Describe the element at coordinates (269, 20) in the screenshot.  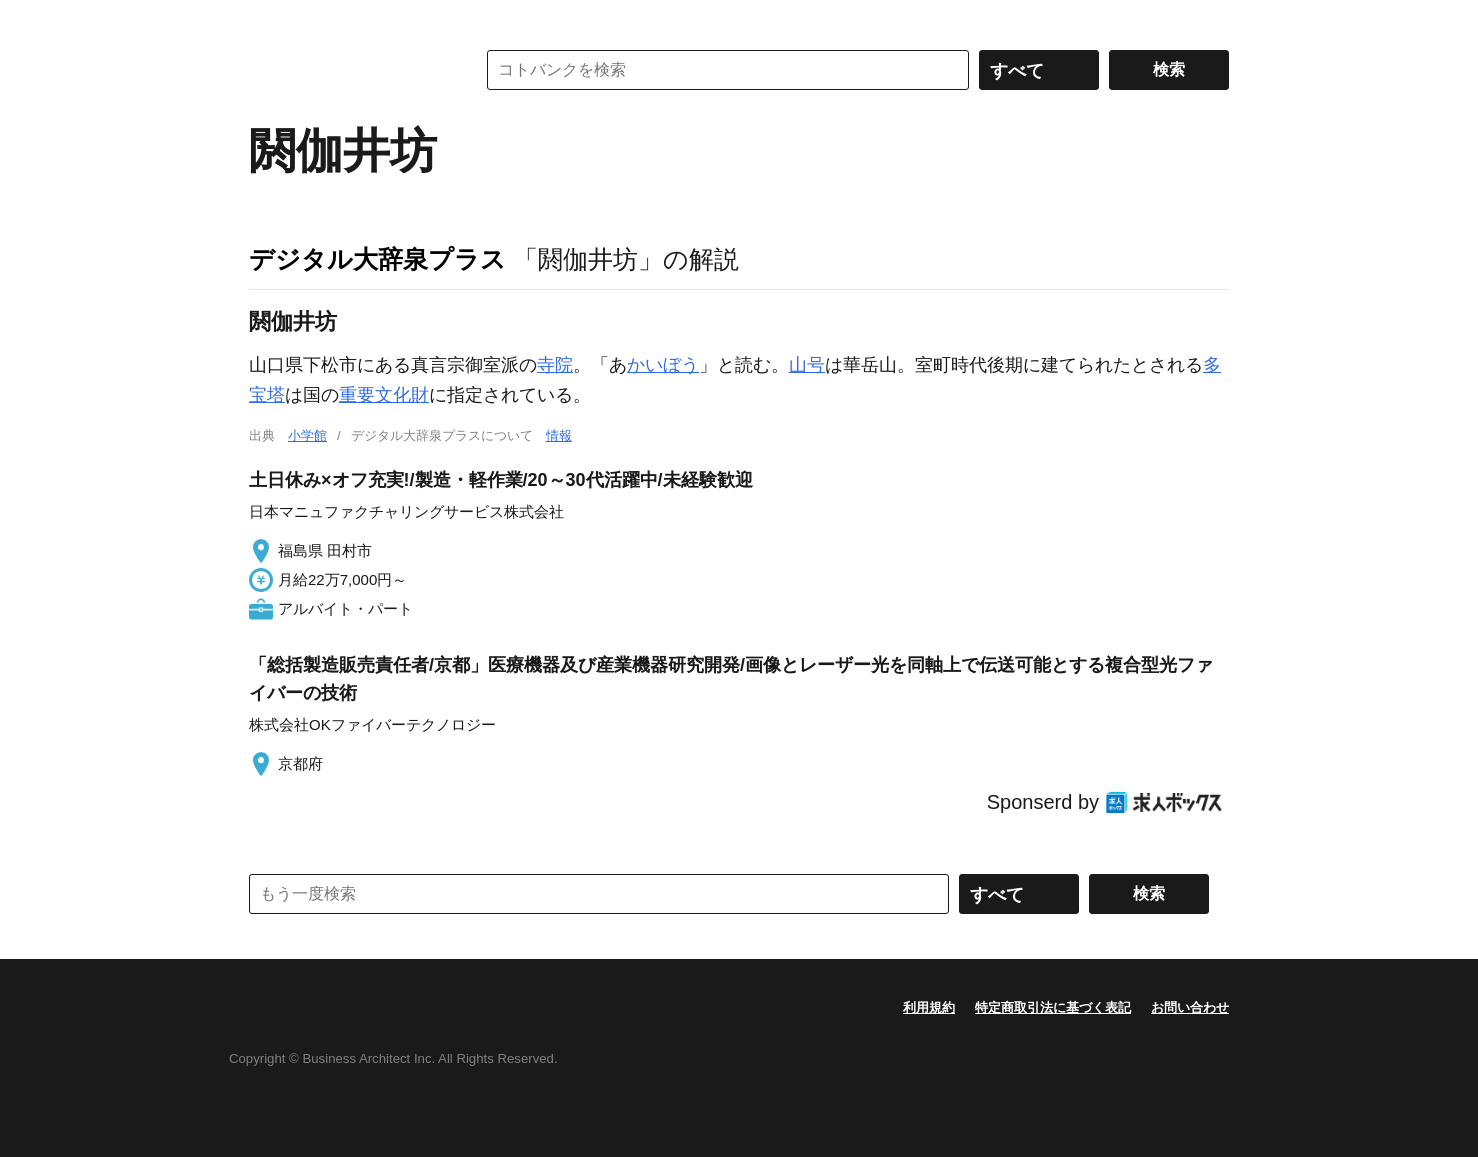
I see `MENU` at that location.